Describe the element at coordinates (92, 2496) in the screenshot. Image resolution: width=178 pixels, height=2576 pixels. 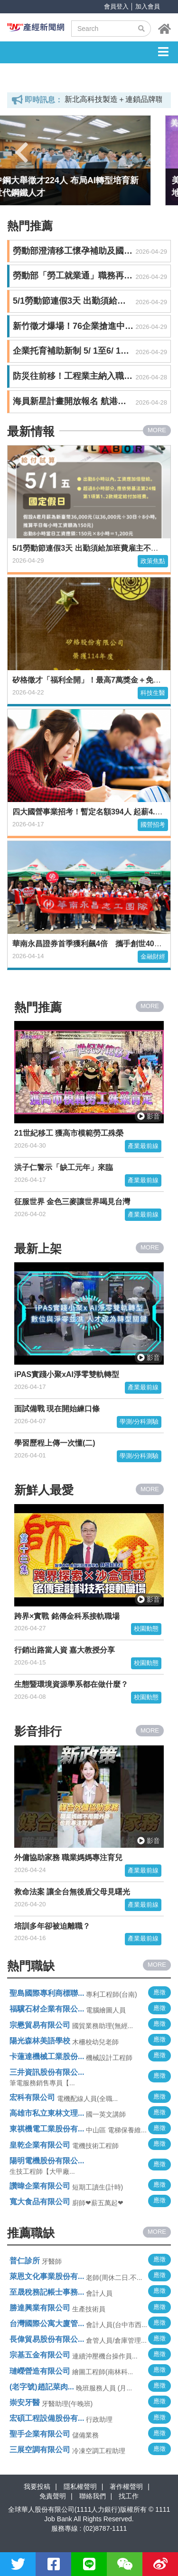
I see `聯絡我們` at that location.